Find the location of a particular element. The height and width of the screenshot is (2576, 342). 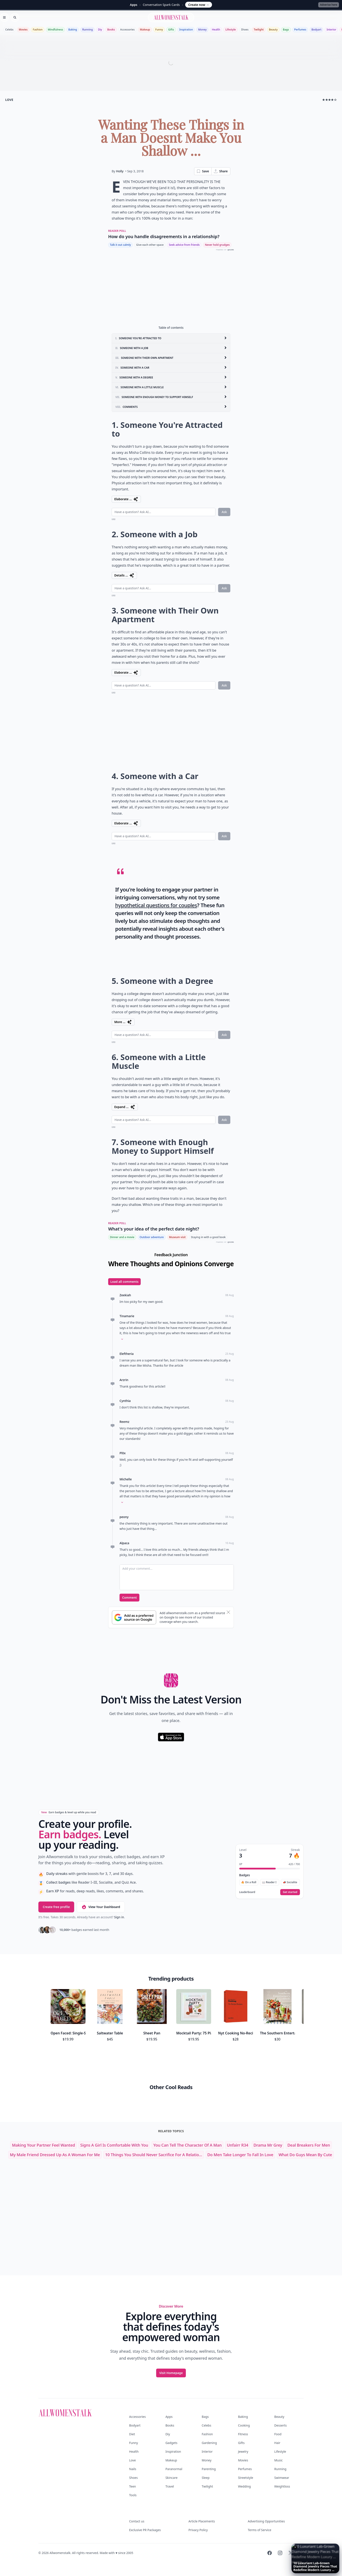

Movies is located at coordinates (23, 29).